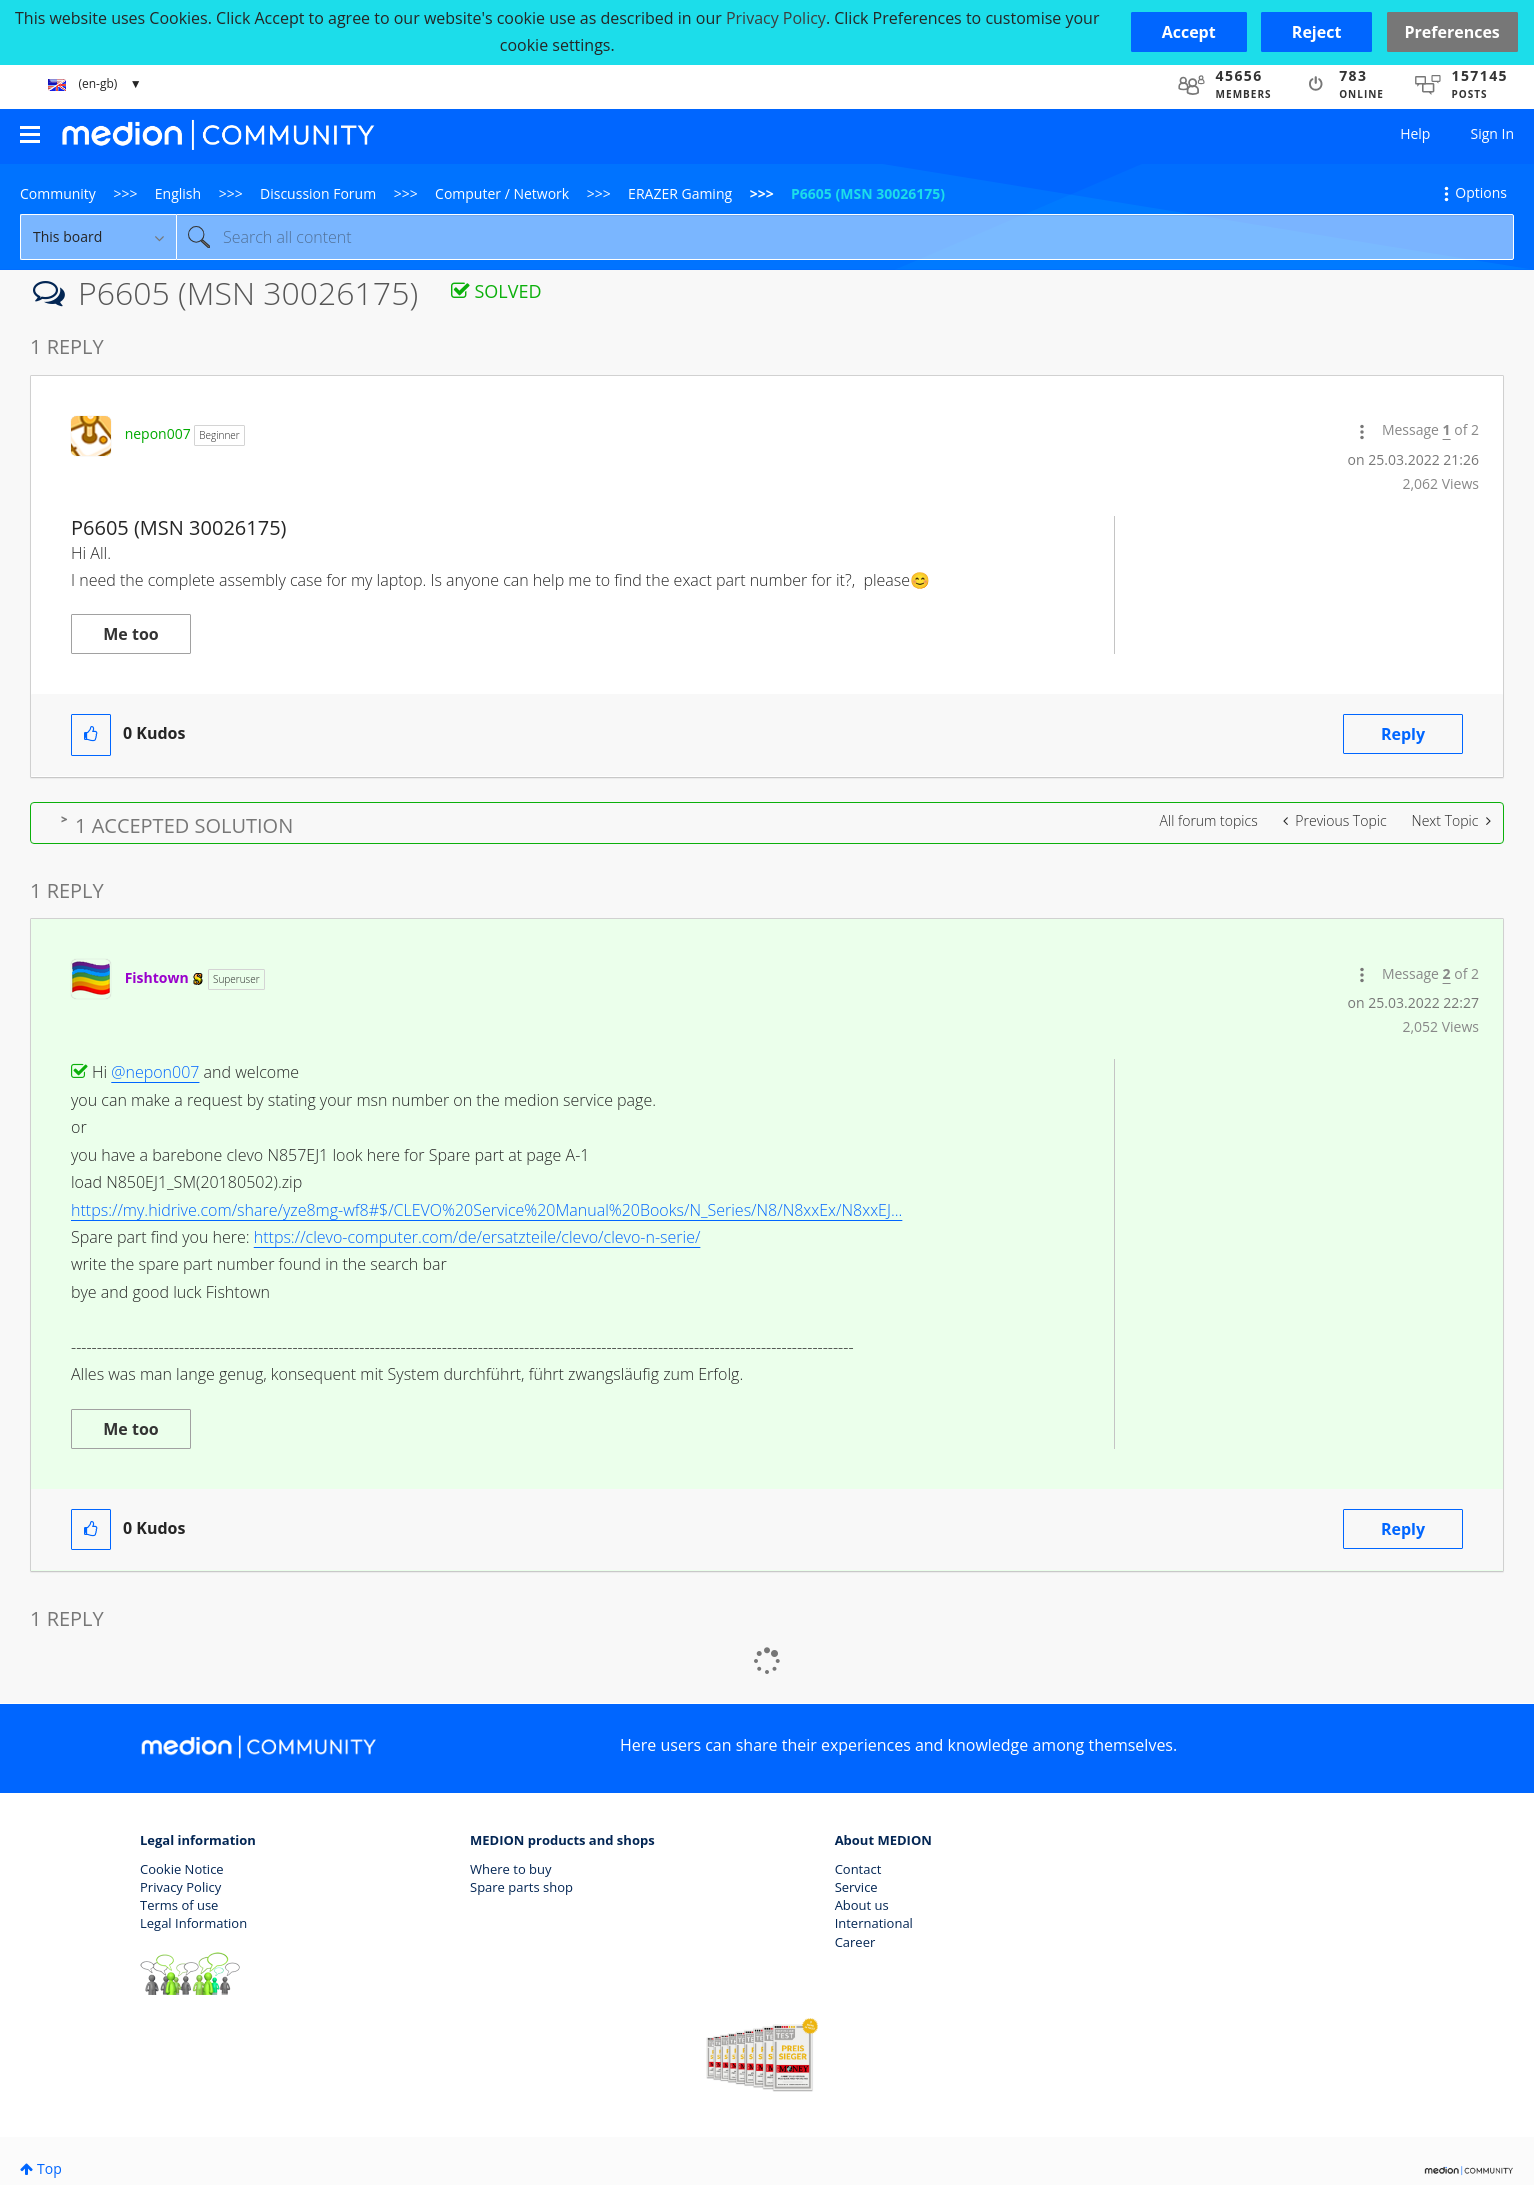 This screenshot has width=1534, height=2185. Describe the element at coordinates (1189, 32) in the screenshot. I see `[button]` at that location.